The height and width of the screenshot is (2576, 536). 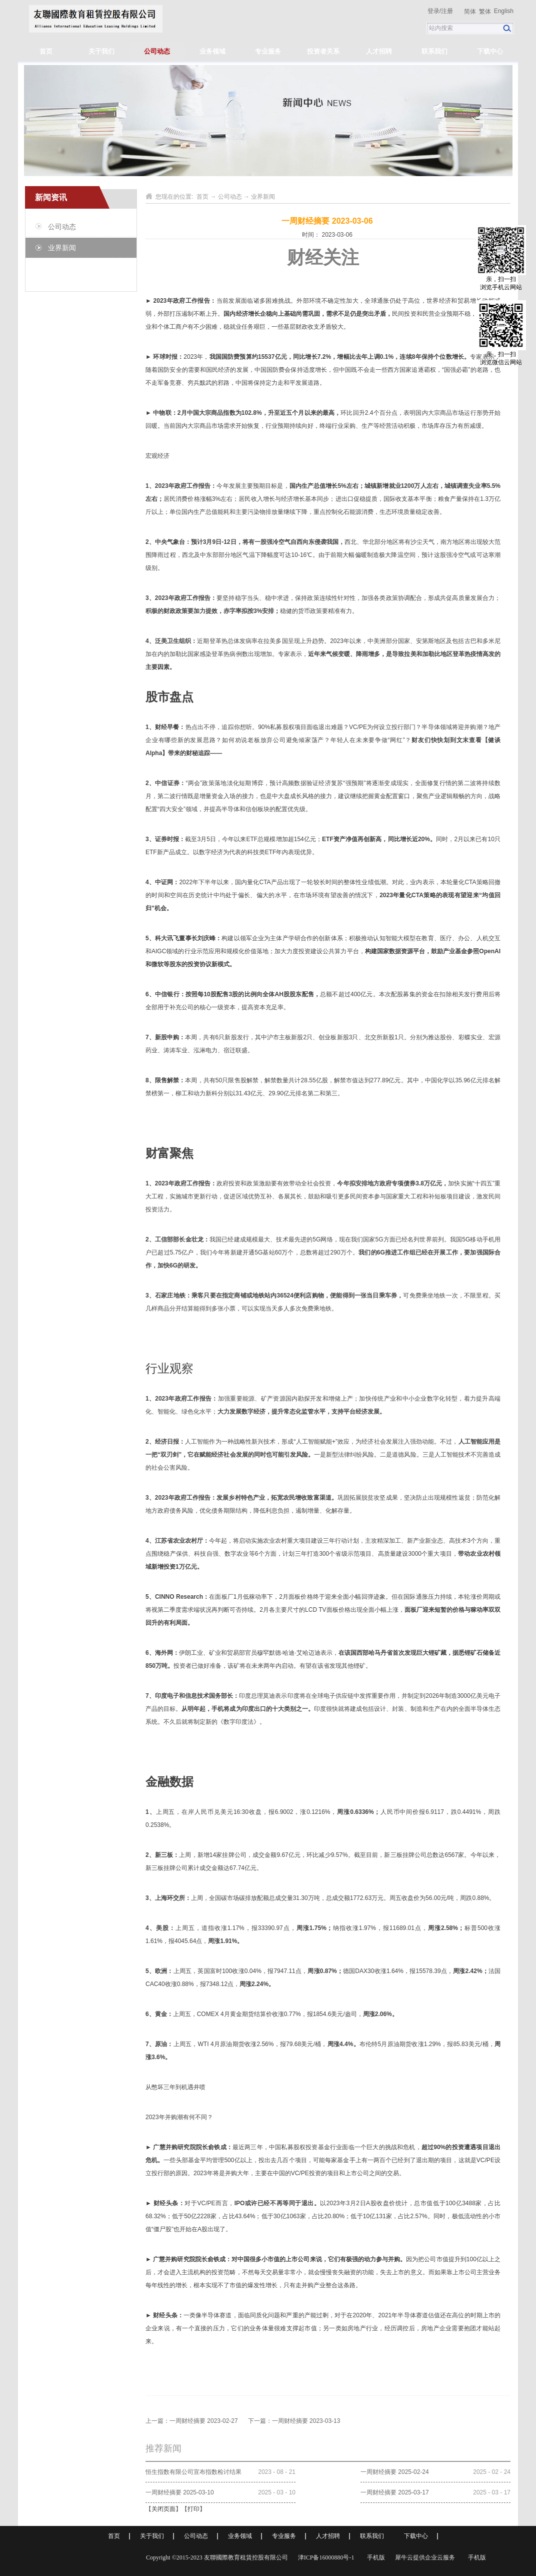 What do you see at coordinates (485, 11) in the screenshot?
I see `繁体` at bounding box center [485, 11].